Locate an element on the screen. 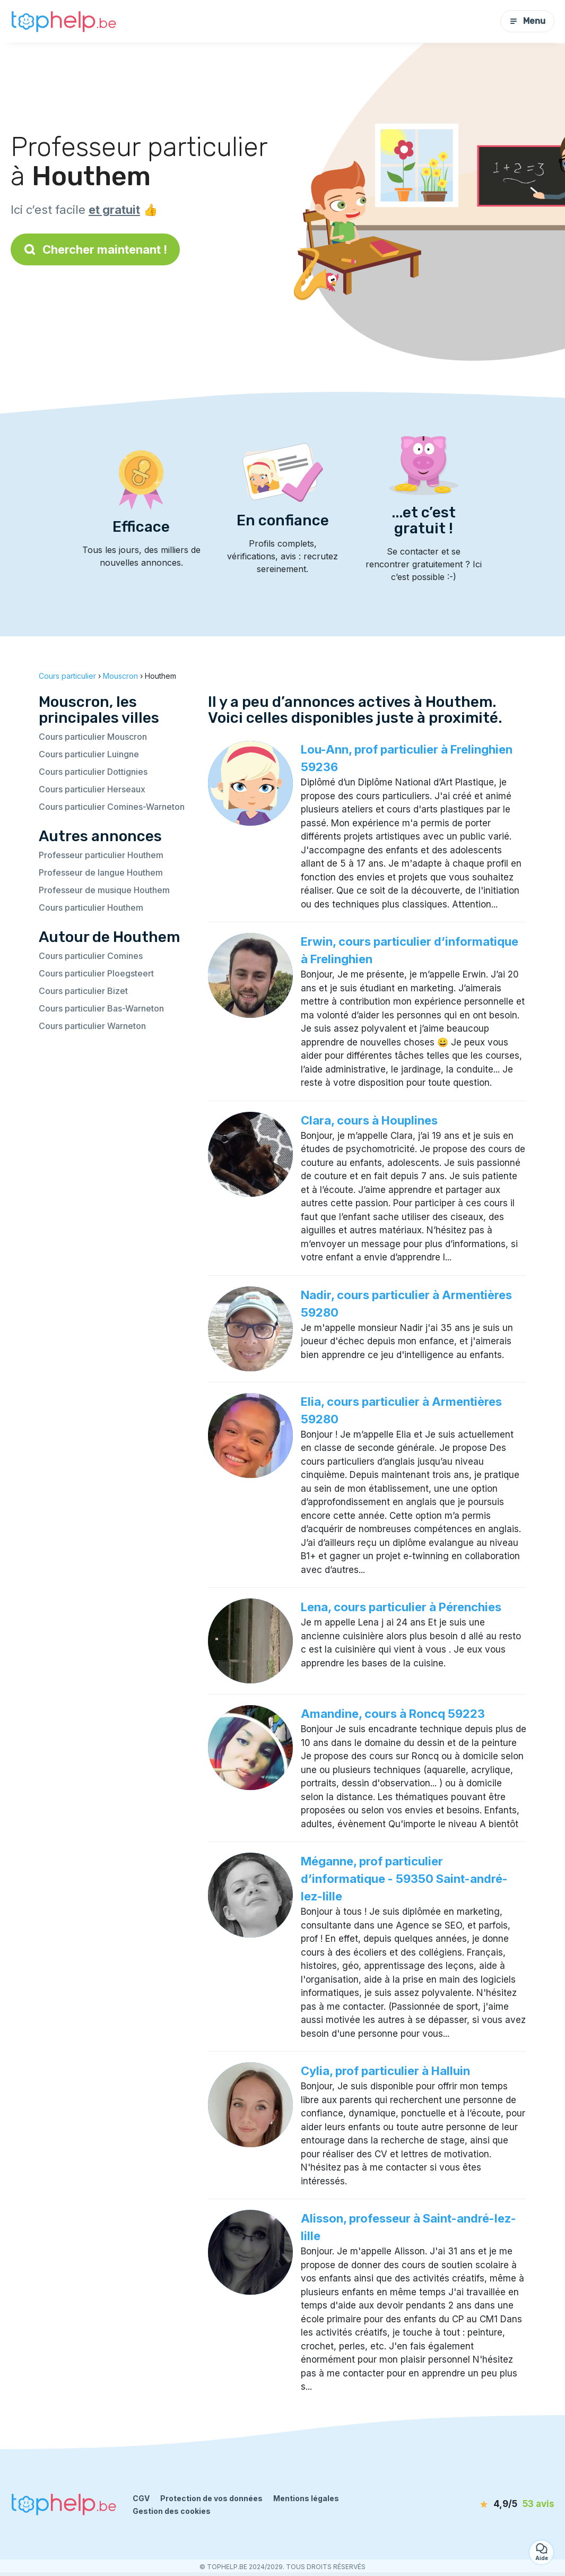  Amandine, cours à Roncq 59223 is located at coordinates (393, 1714).